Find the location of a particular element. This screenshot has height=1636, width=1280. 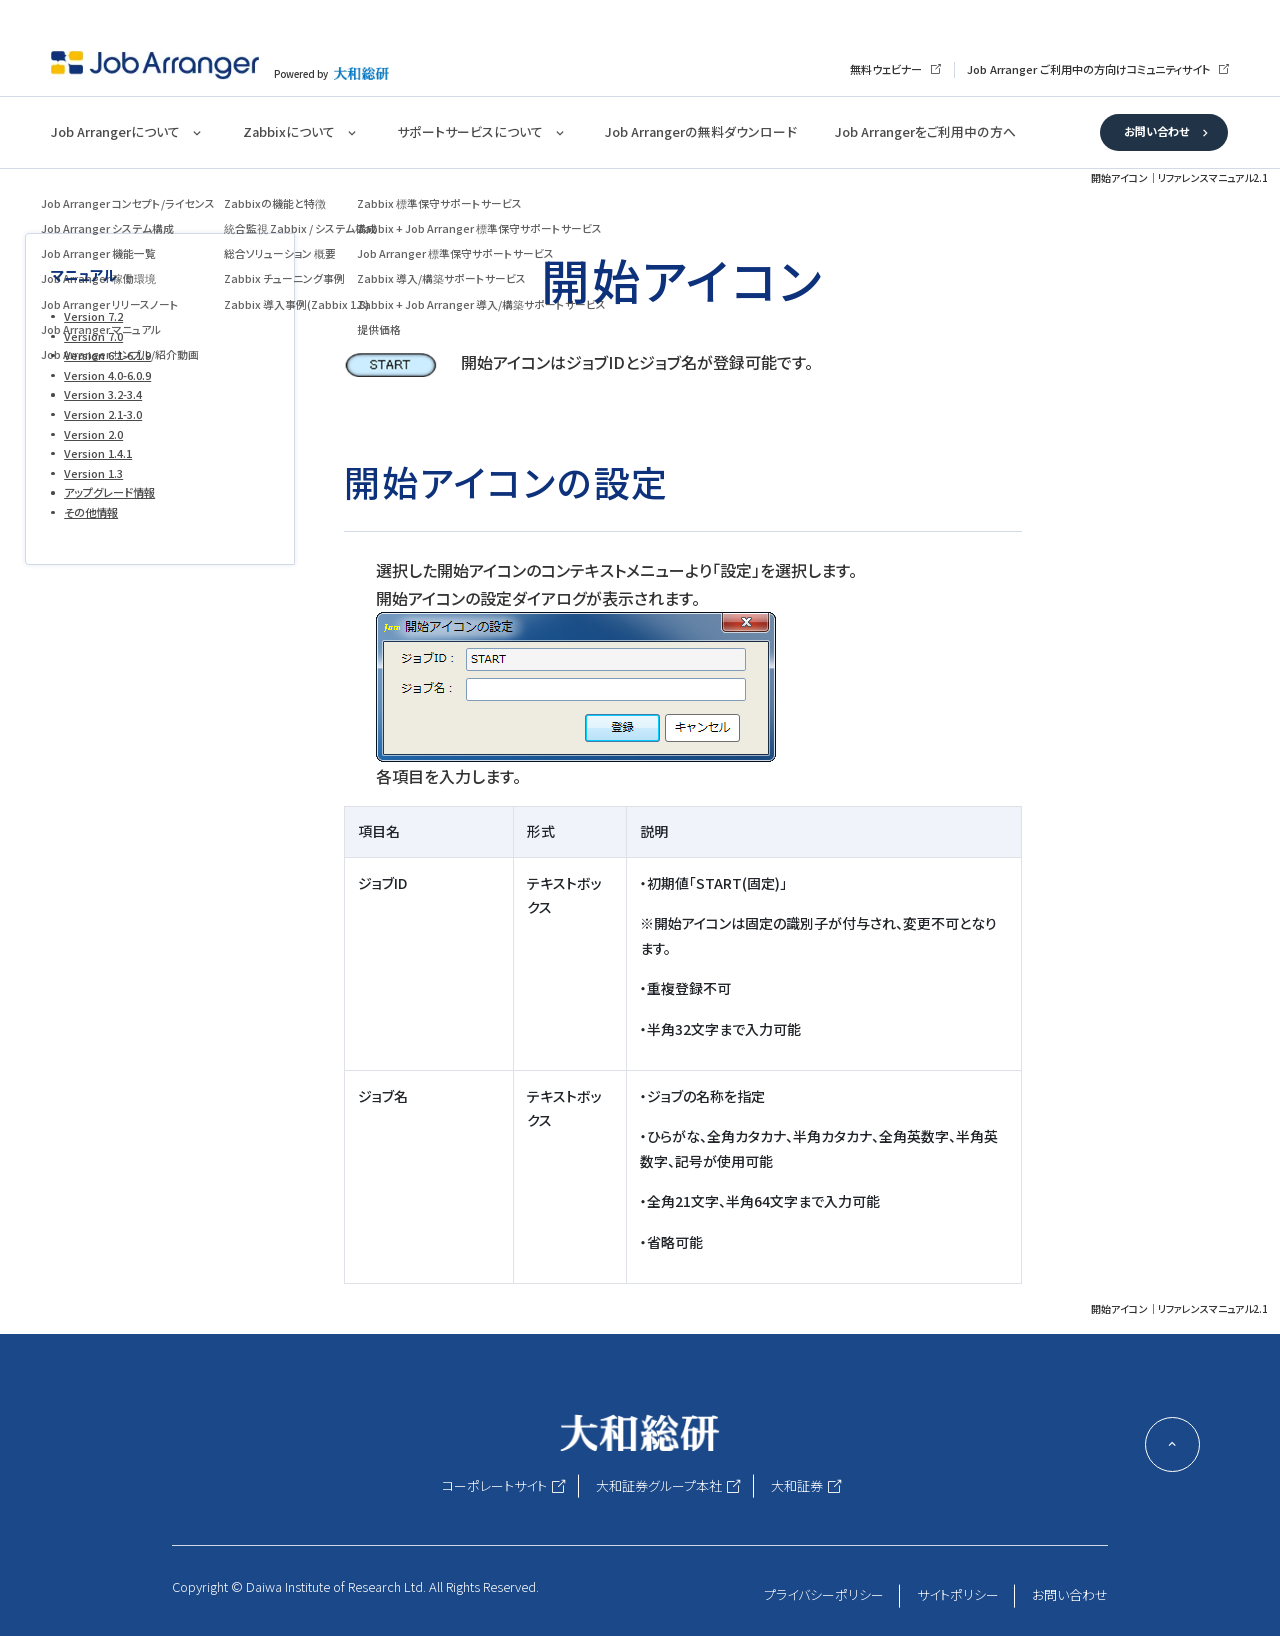

大和証券グループ本社 is located at coordinates (659, 1485).